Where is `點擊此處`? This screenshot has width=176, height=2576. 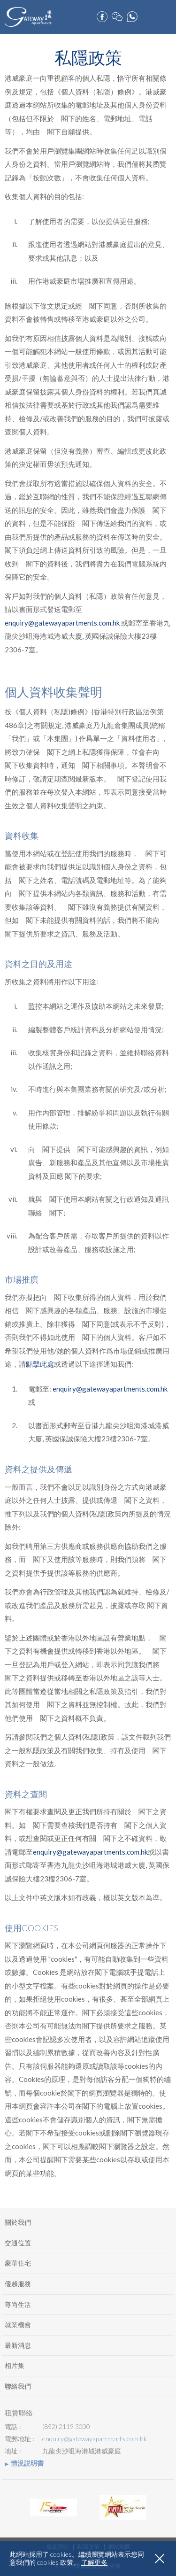 點擊此處 is located at coordinates (40, 1364).